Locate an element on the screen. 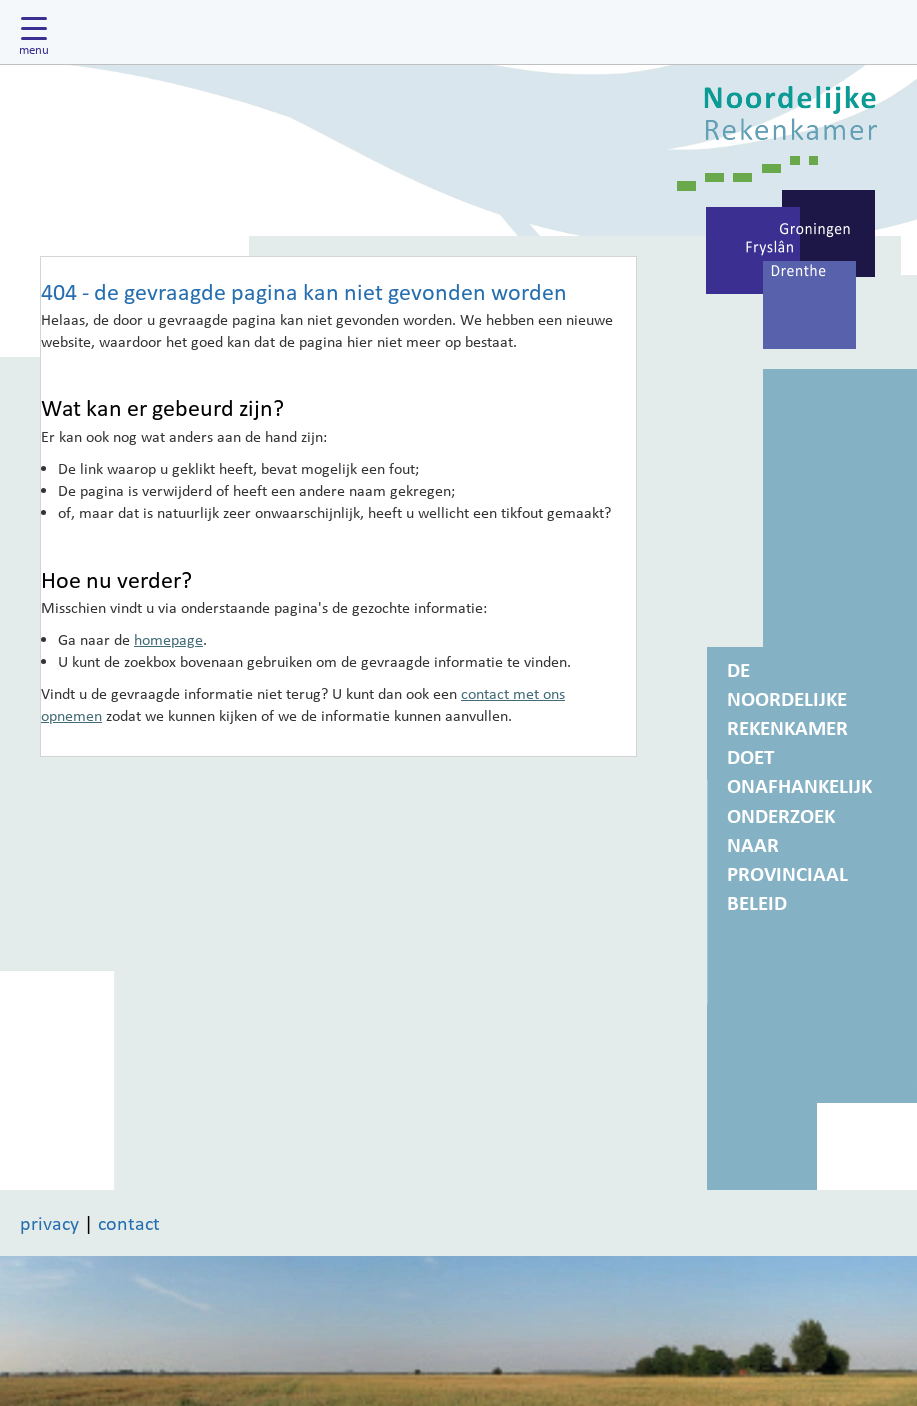 Image resolution: width=917 pixels, height=1406 pixels. [Hoofdmenu tonen] is located at coordinates (39, 32).